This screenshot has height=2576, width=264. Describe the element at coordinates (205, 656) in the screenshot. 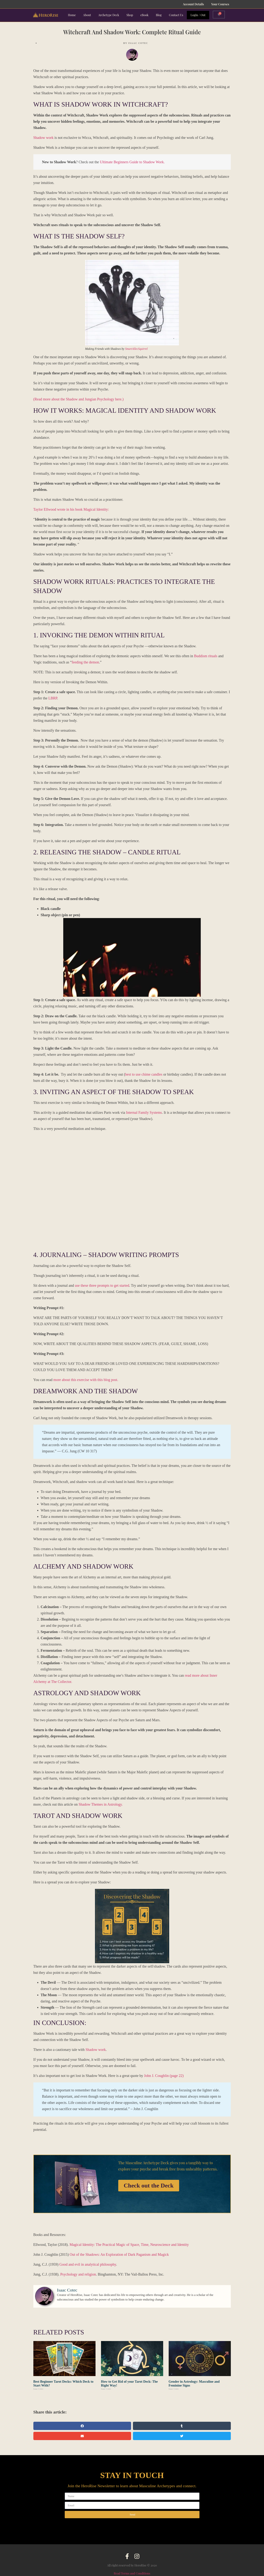

I see `Buddism rituals` at that location.